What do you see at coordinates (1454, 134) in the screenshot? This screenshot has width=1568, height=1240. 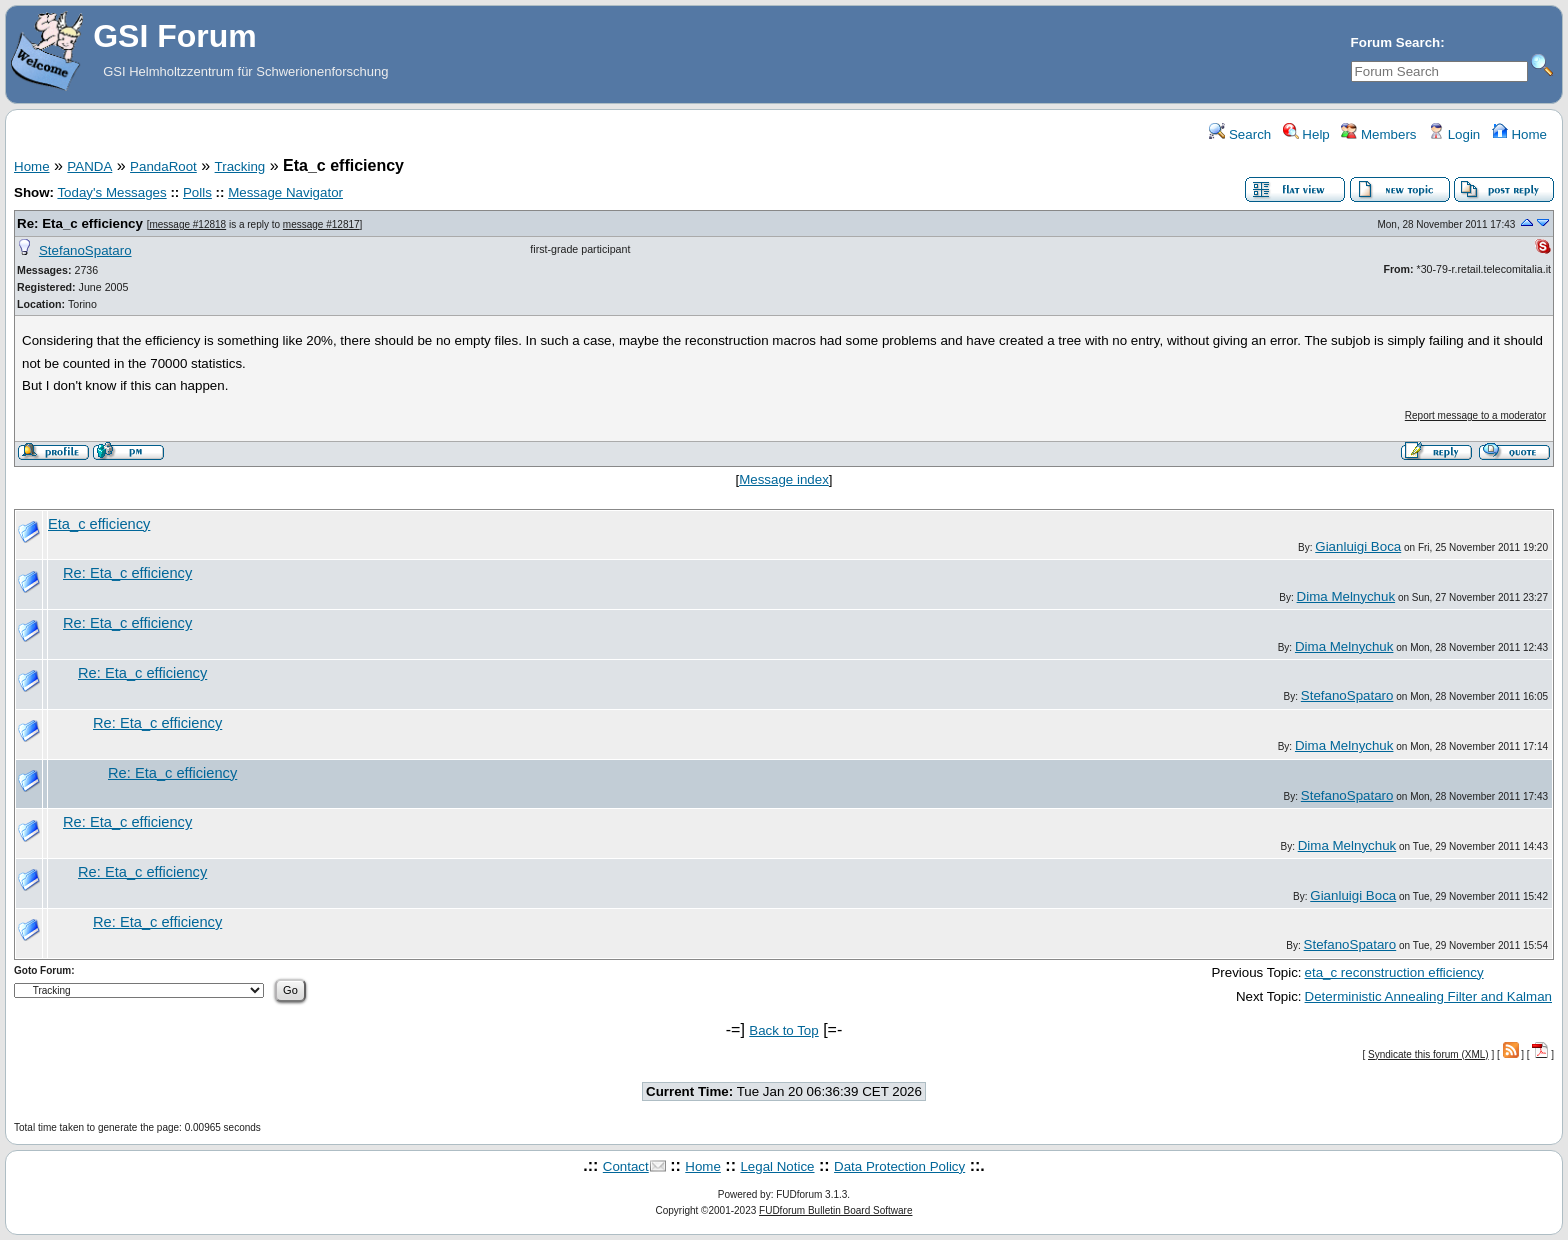 I see `Login` at bounding box center [1454, 134].